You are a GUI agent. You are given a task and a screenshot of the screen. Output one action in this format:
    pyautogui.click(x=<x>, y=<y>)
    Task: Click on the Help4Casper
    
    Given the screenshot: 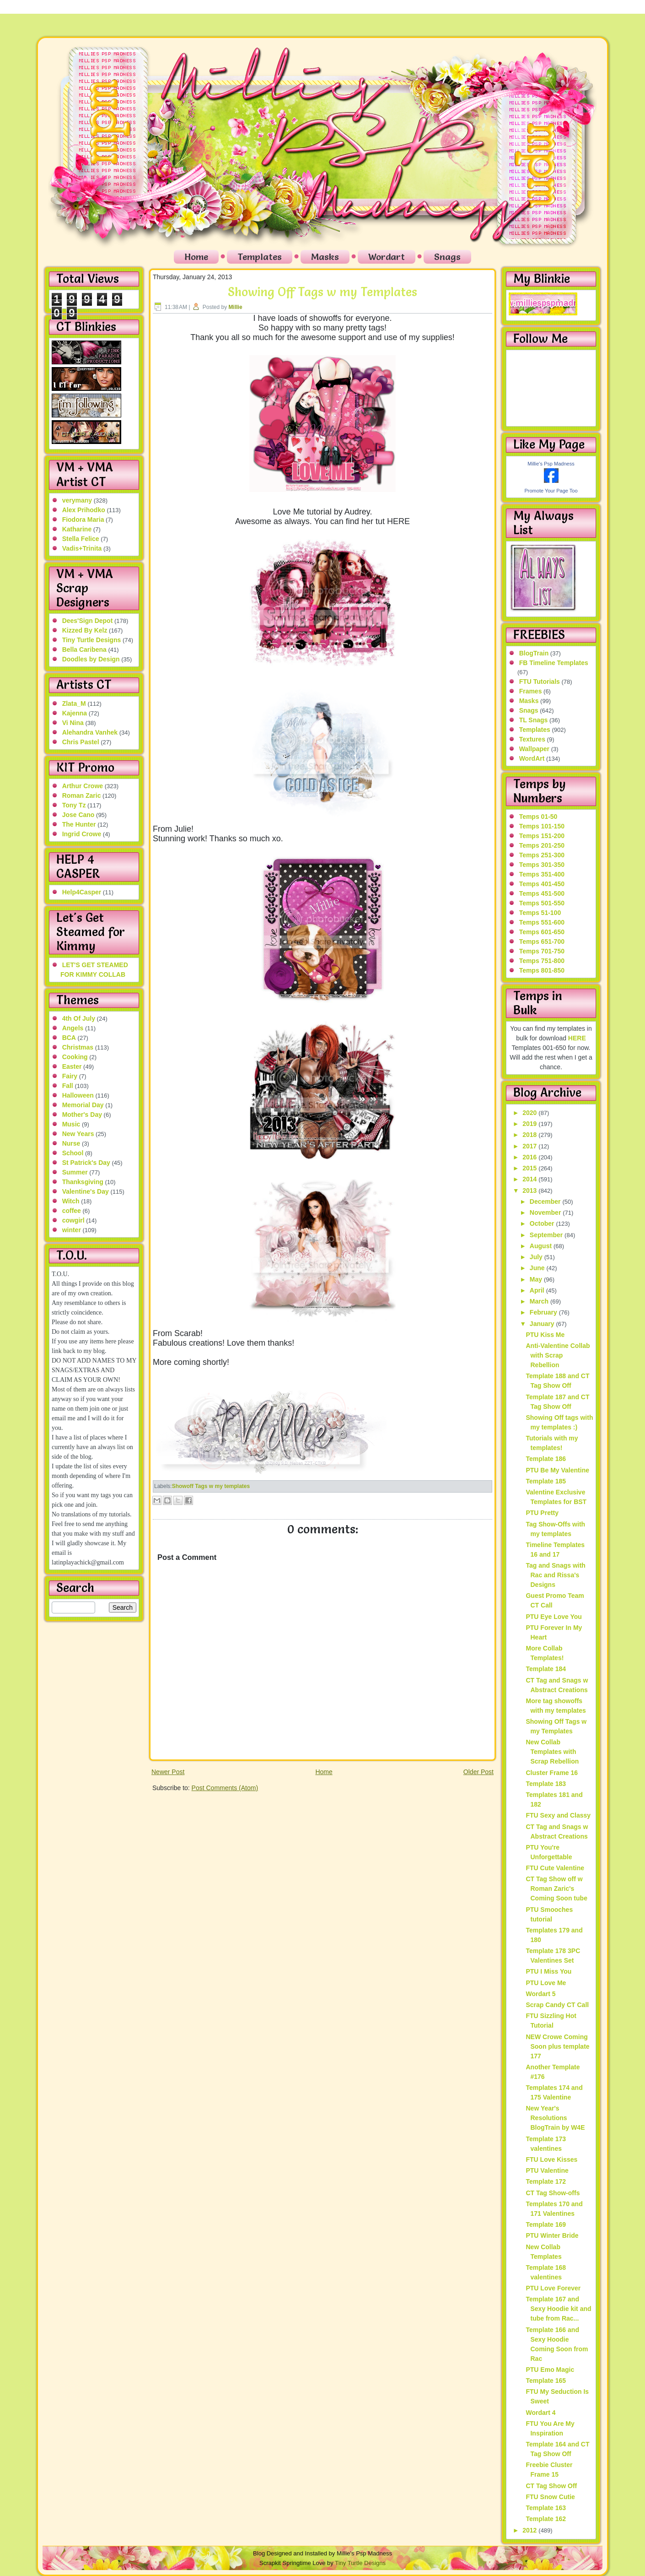 What is the action you would take?
    pyautogui.click(x=82, y=892)
    